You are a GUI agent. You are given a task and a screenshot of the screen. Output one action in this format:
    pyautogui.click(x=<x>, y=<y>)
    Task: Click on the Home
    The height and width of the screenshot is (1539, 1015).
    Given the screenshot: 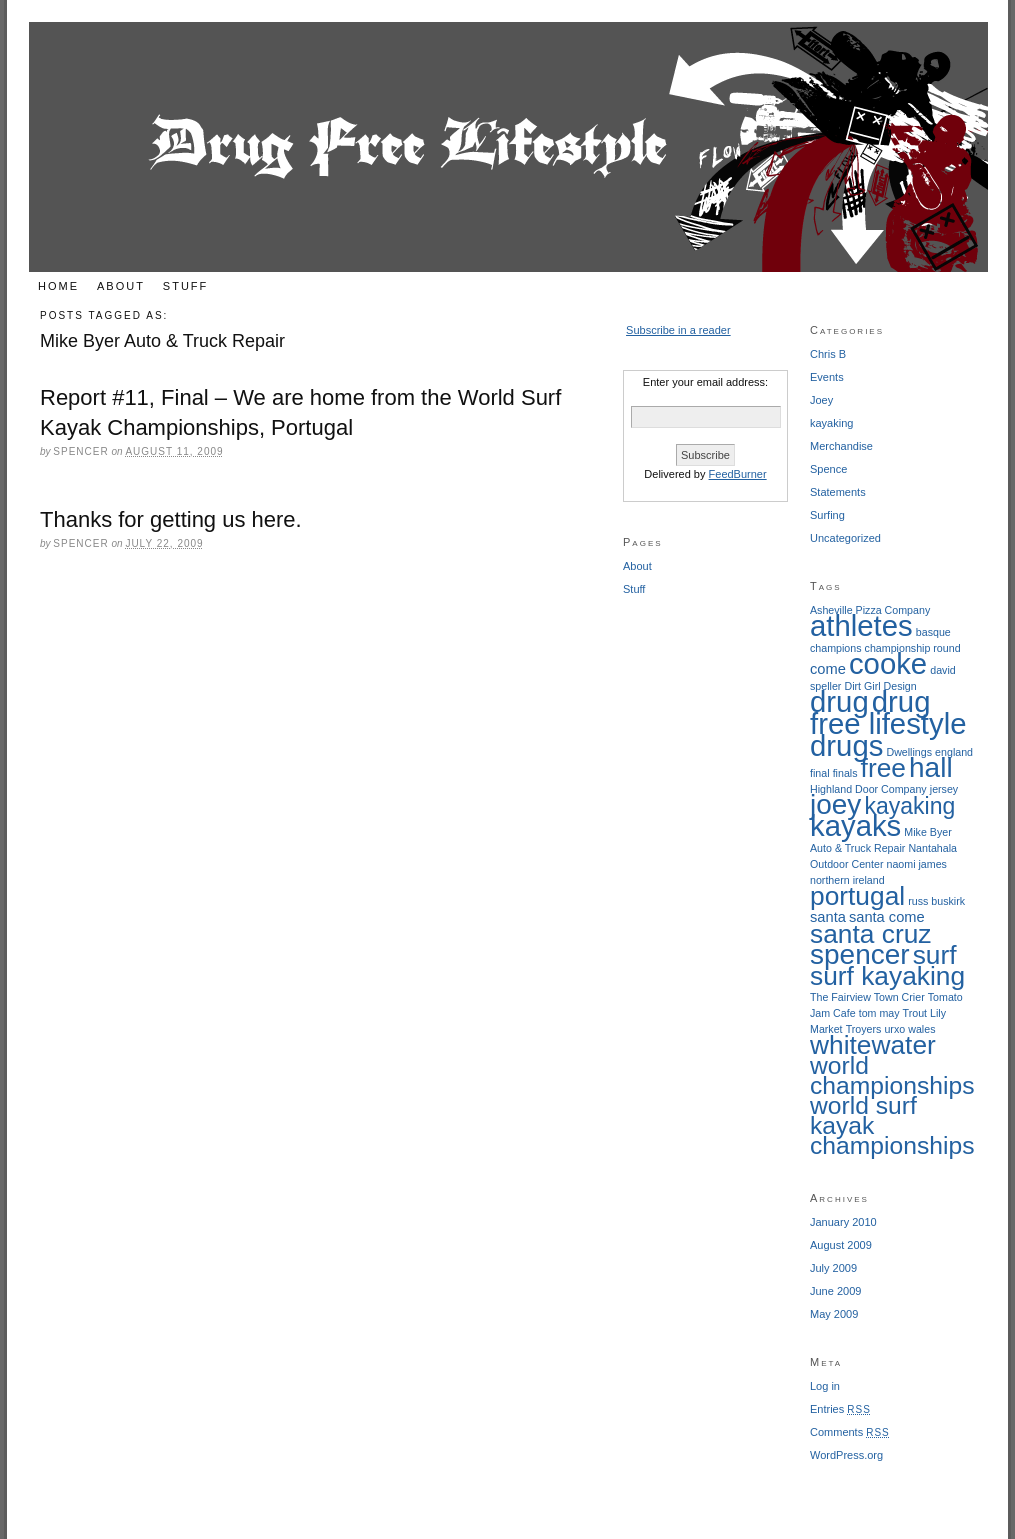 What is the action you would take?
    pyautogui.click(x=58, y=286)
    